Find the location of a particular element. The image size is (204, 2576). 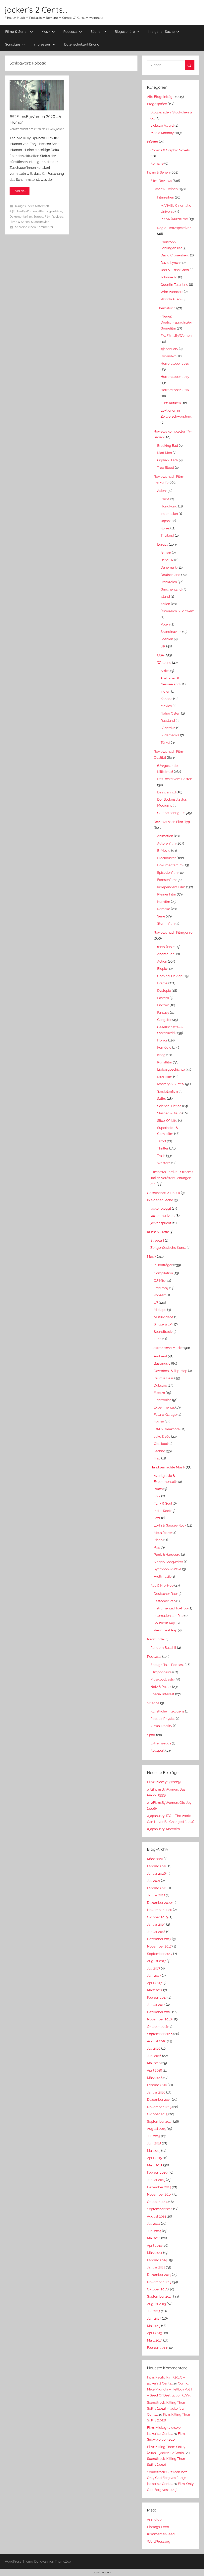

Science is located at coordinates (153, 1703).